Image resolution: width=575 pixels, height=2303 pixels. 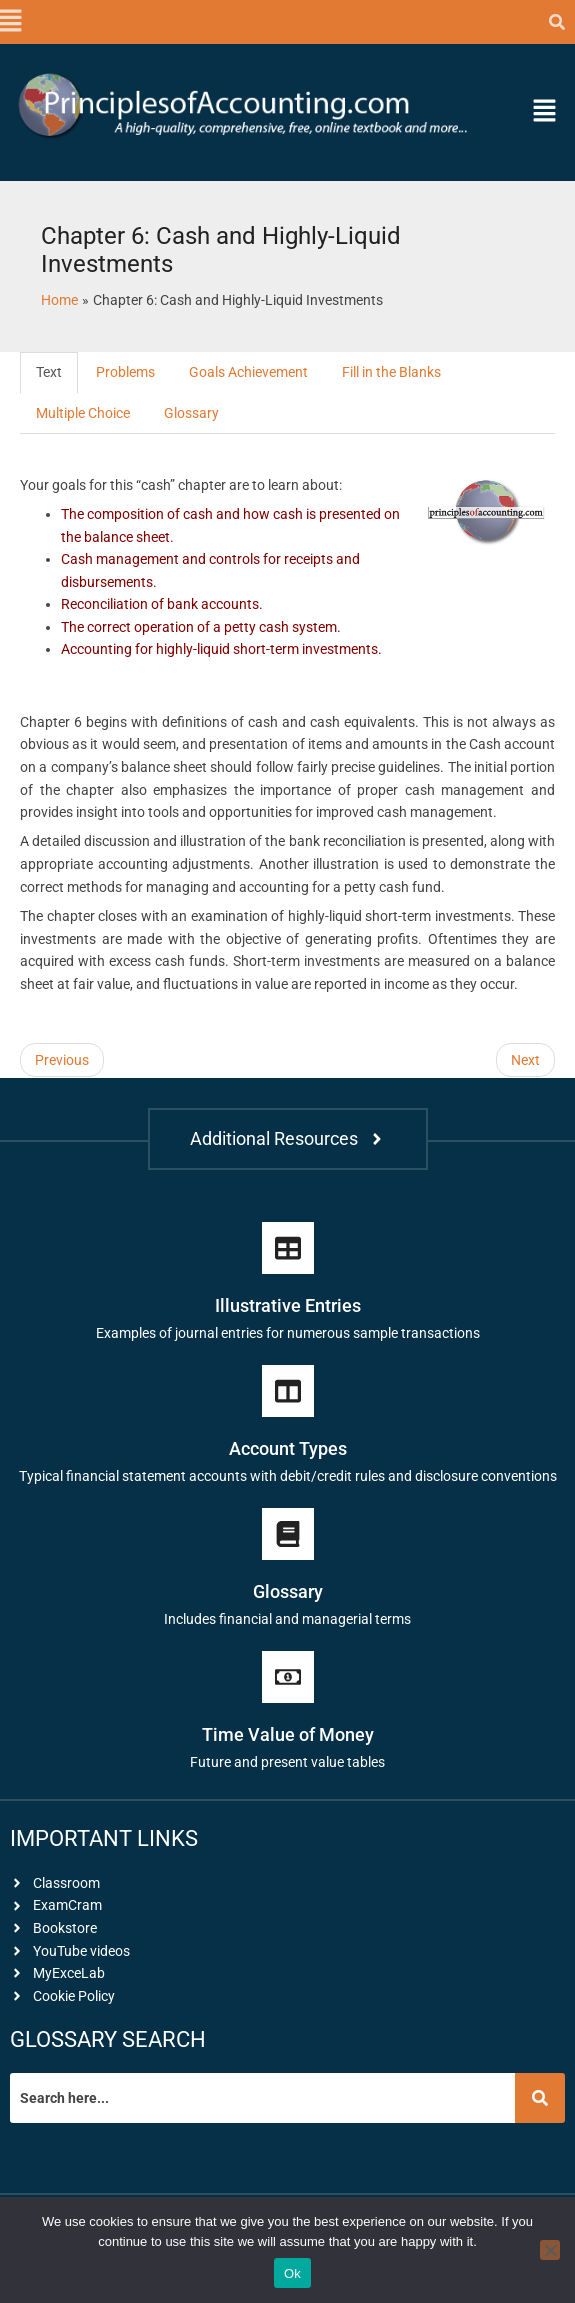 I want to click on Accounting for highly-liquid short-term investments., so click(x=221, y=649).